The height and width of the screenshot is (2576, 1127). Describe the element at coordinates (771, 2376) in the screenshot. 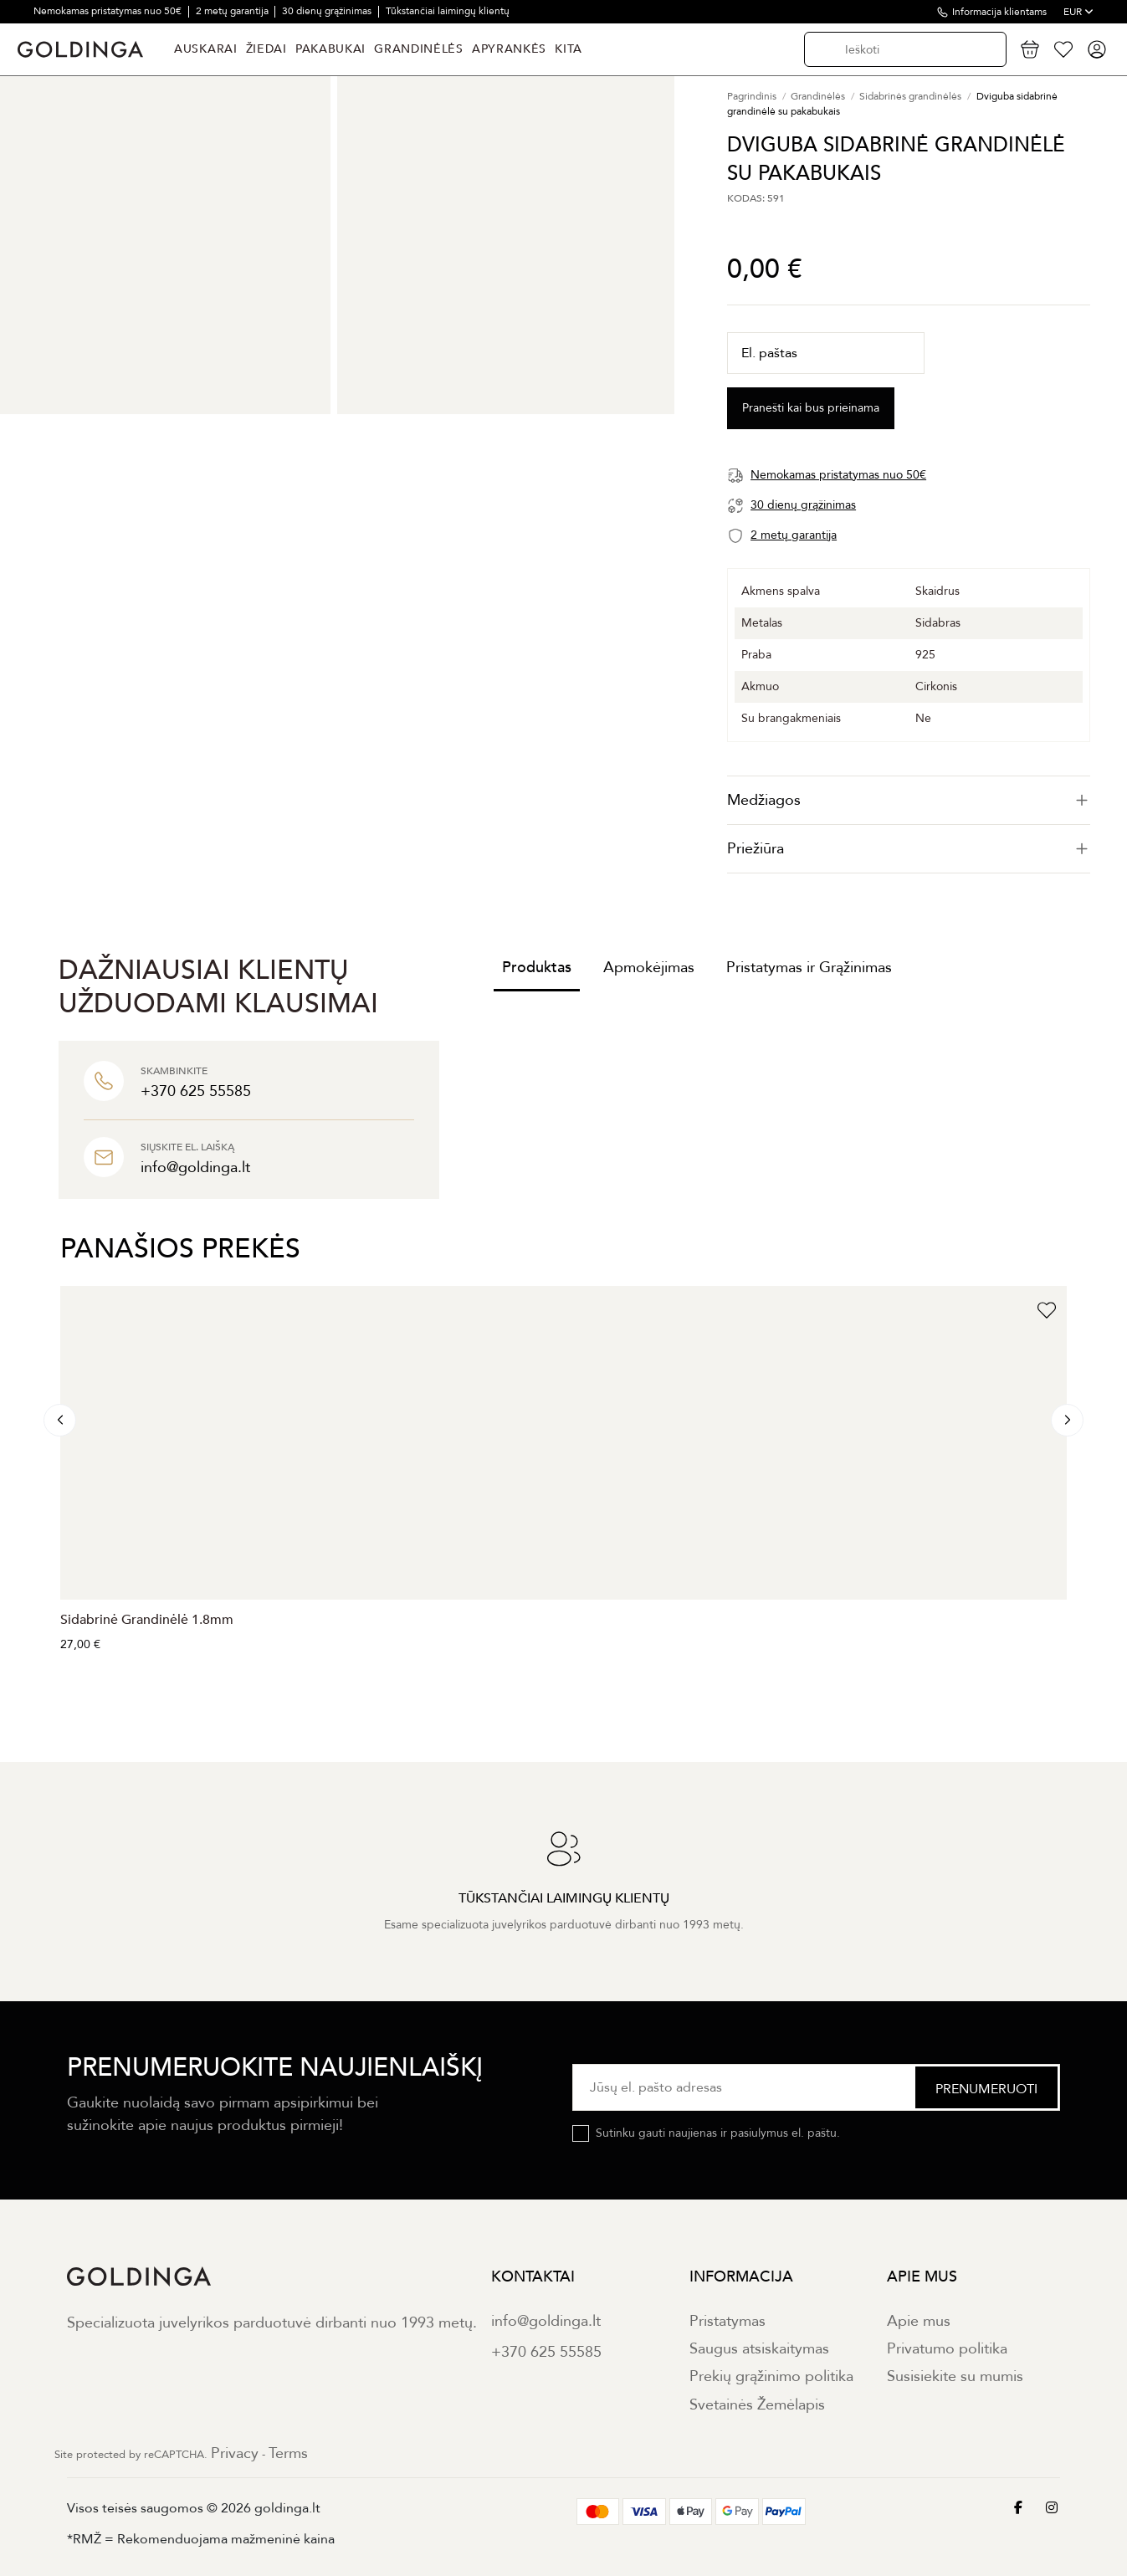

I see `Prekių grąžinimo politika` at that location.